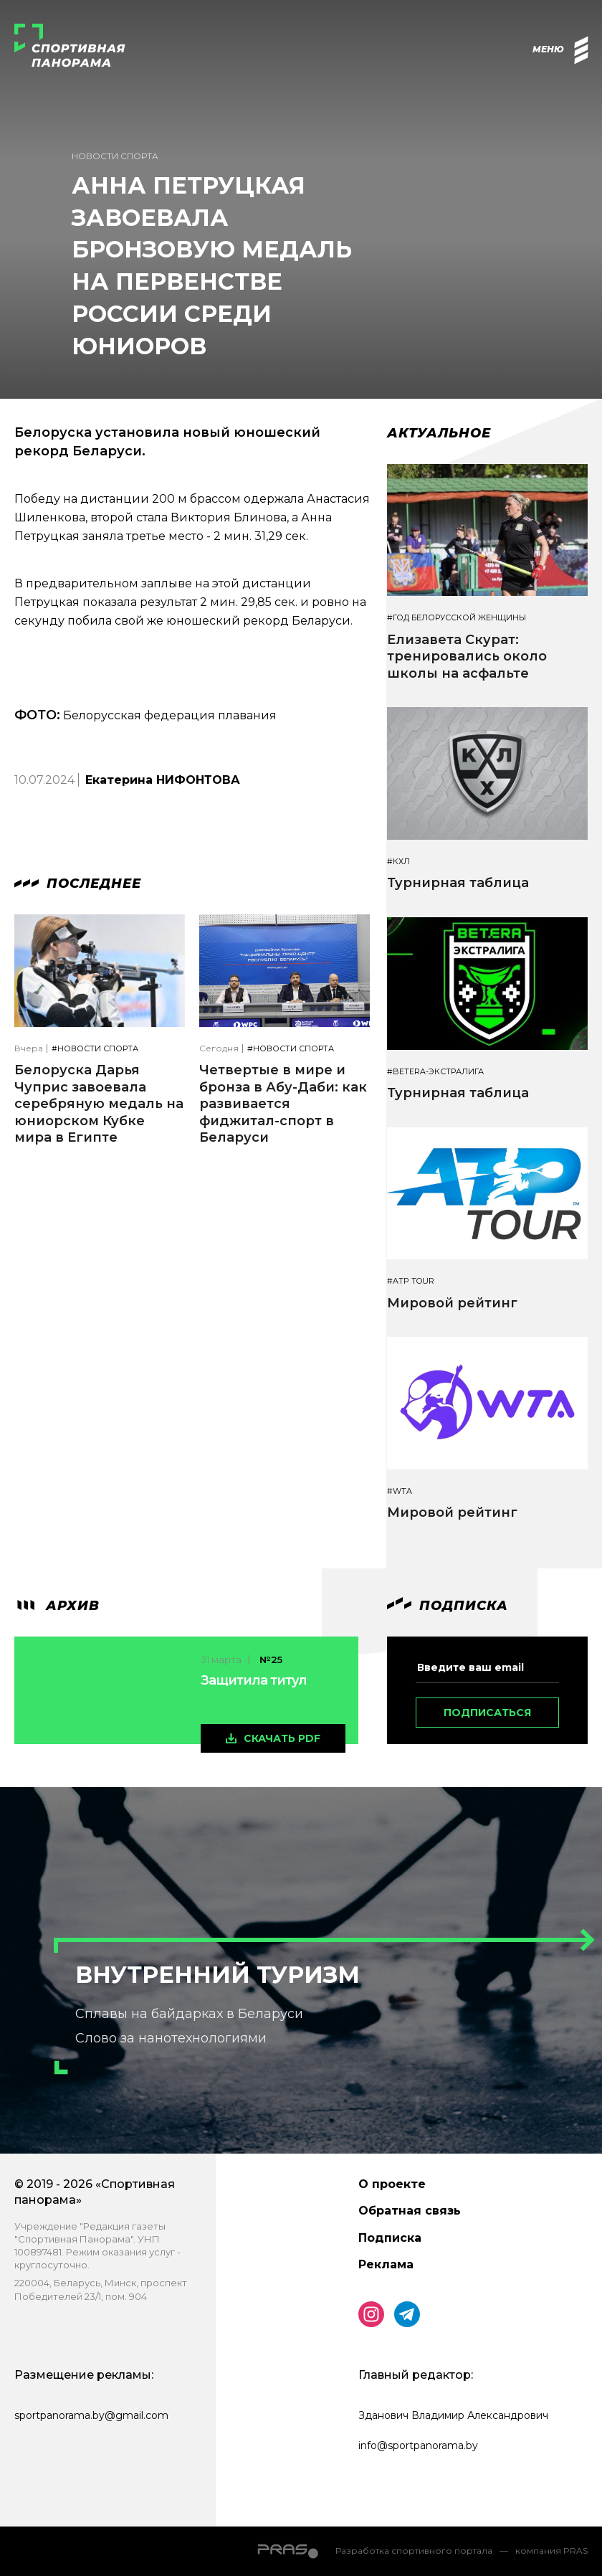  I want to click on info@sportpanorama.by, so click(418, 2445).